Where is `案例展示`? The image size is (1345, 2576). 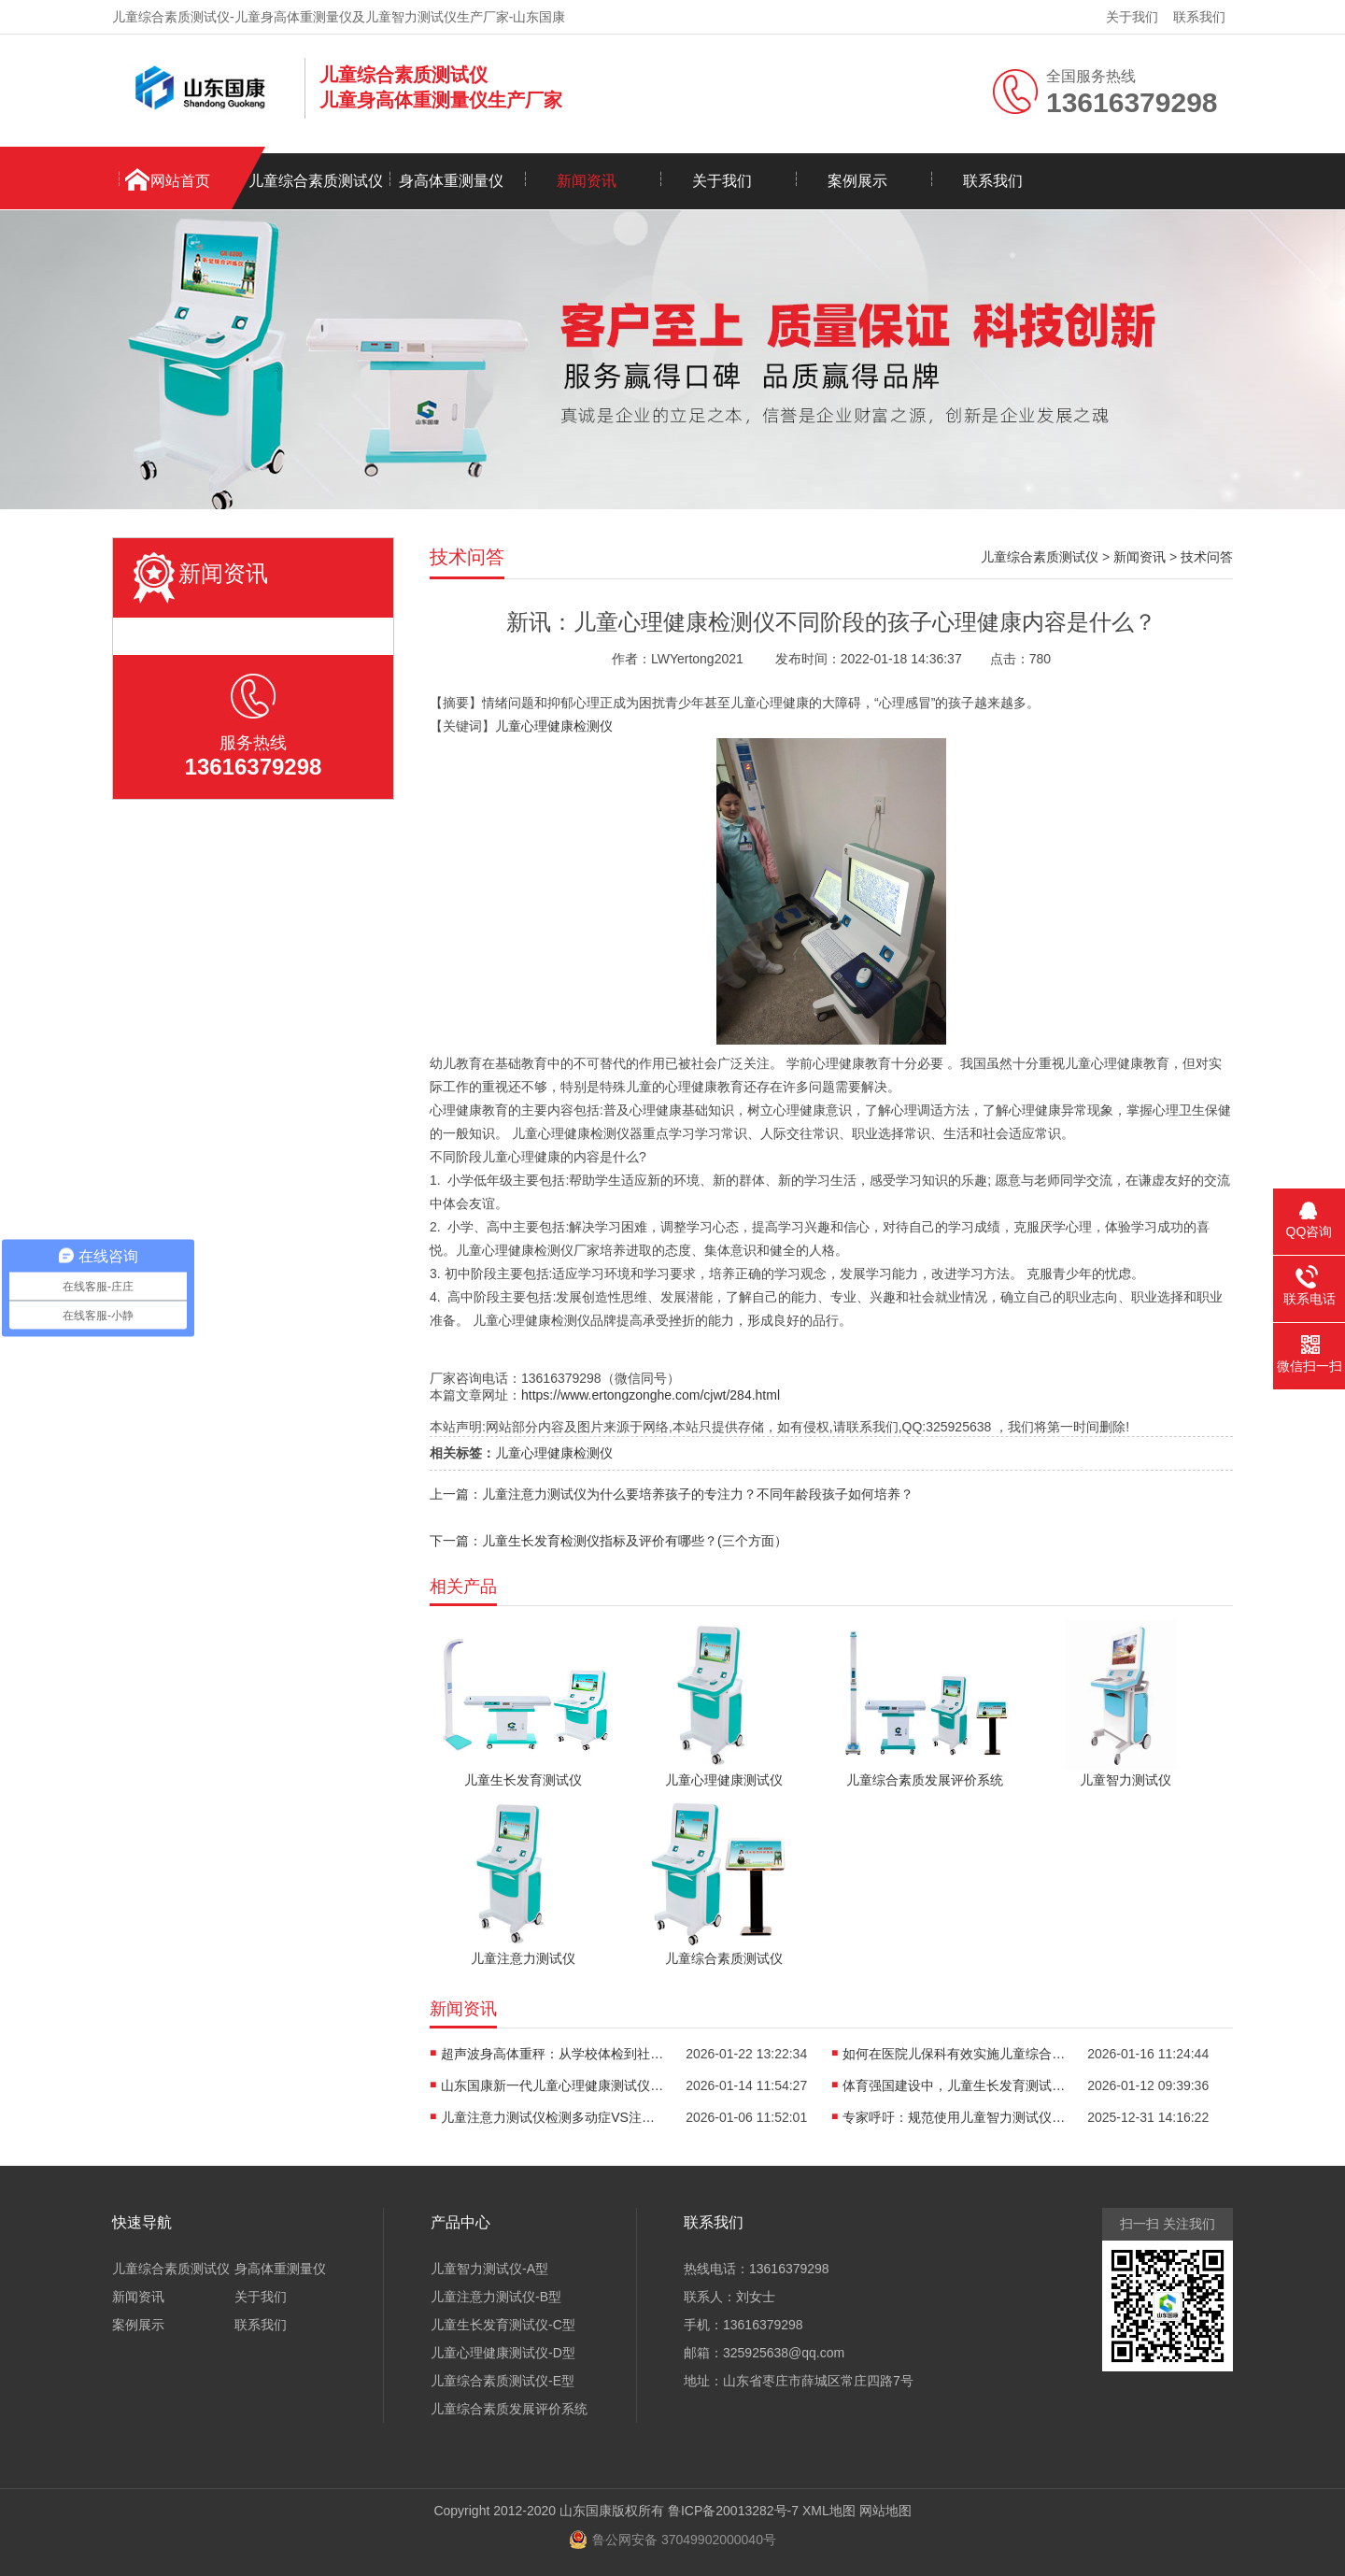 案例展示 is located at coordinates (857, 181).